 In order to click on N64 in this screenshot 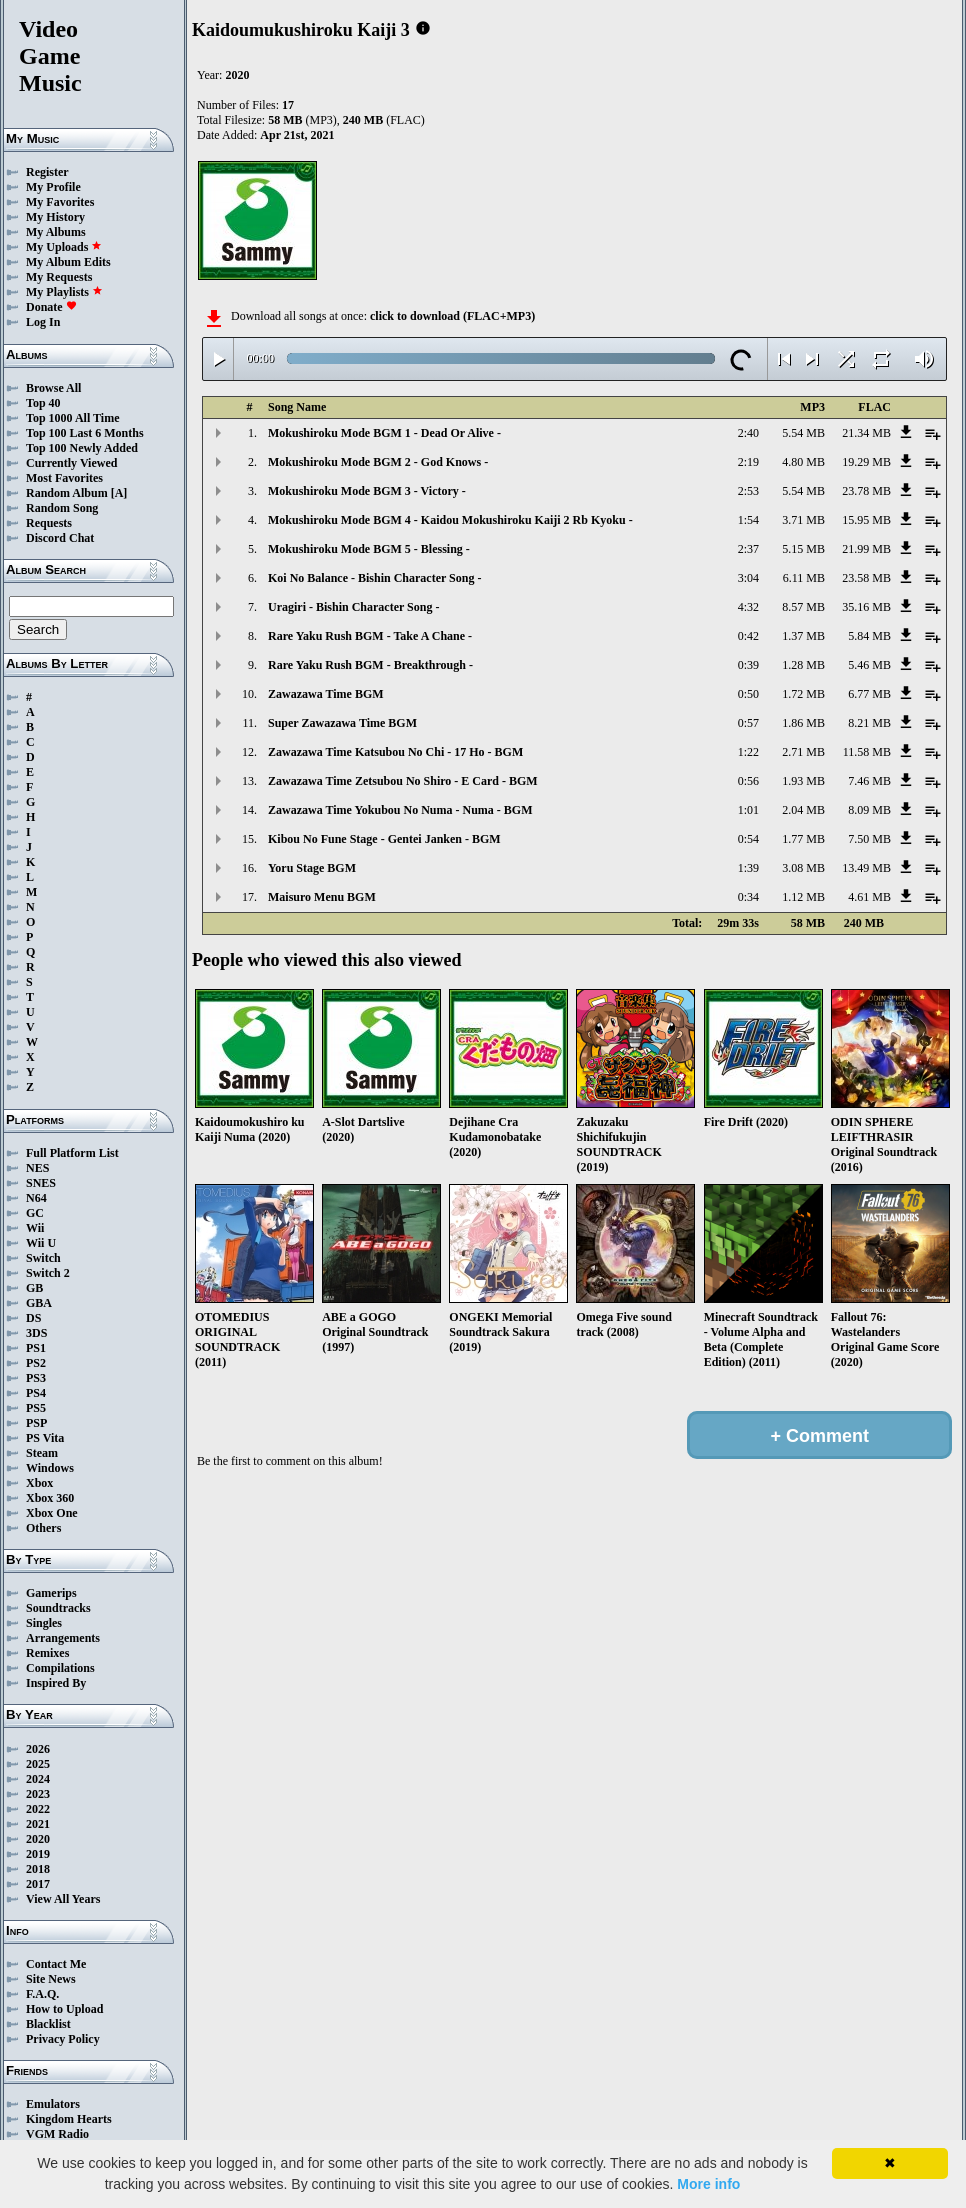, I will do `click(36, 1198)`.